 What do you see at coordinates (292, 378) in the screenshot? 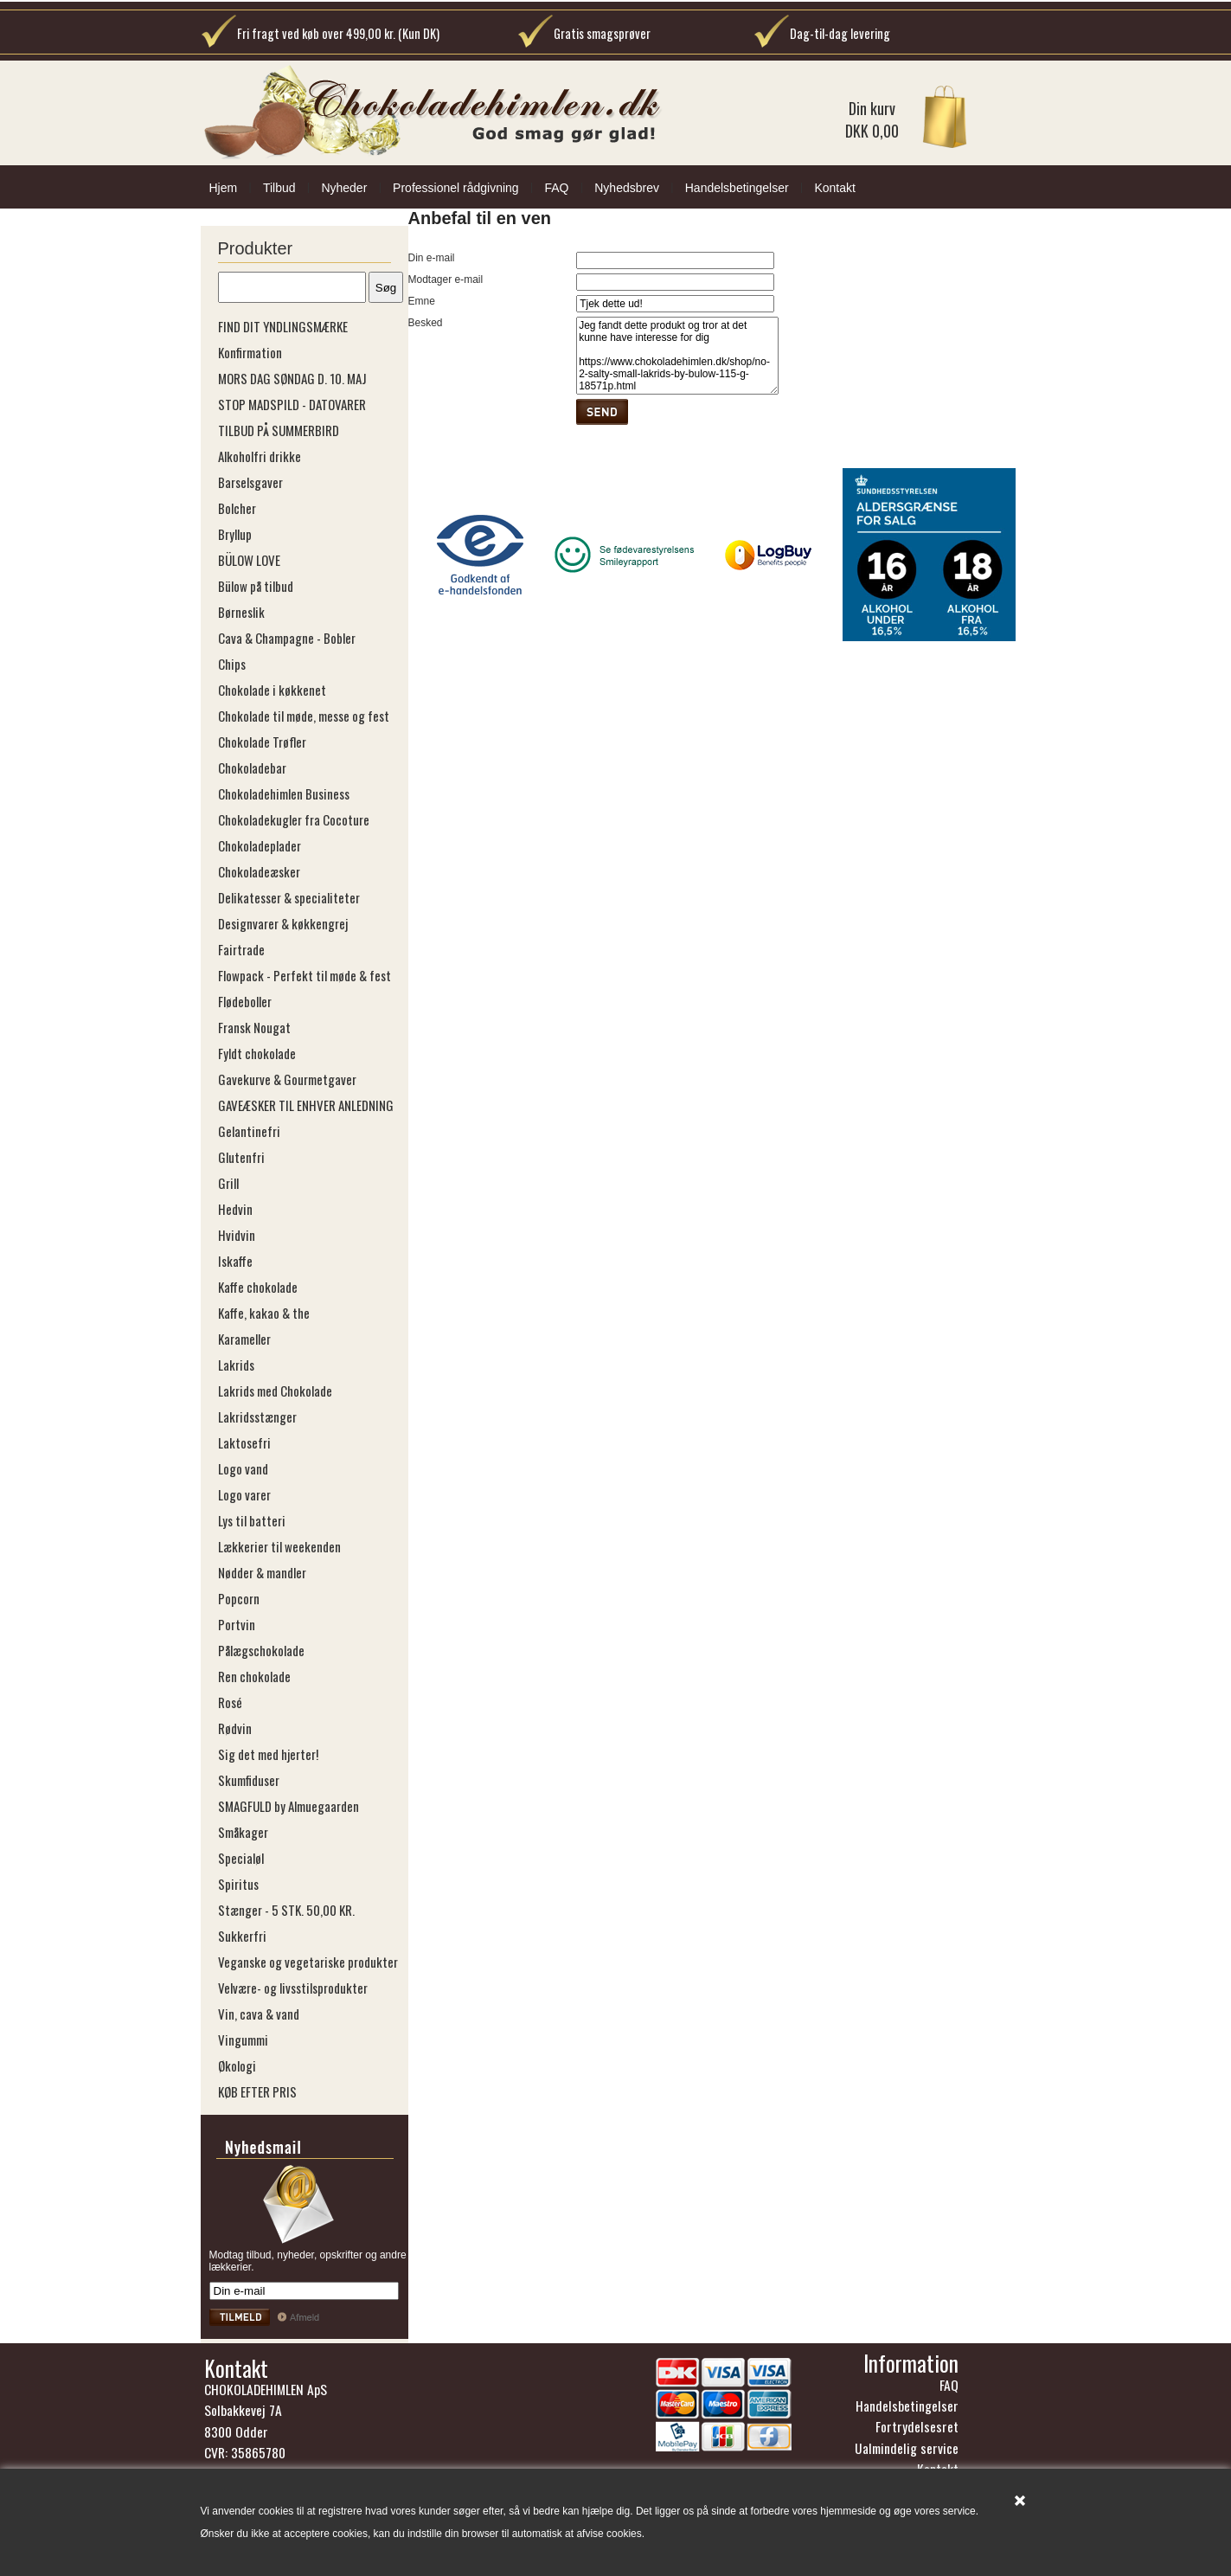
I see `MORS DAG SØNDAG D. 10. MAJ` at bounding box center [292, 378].